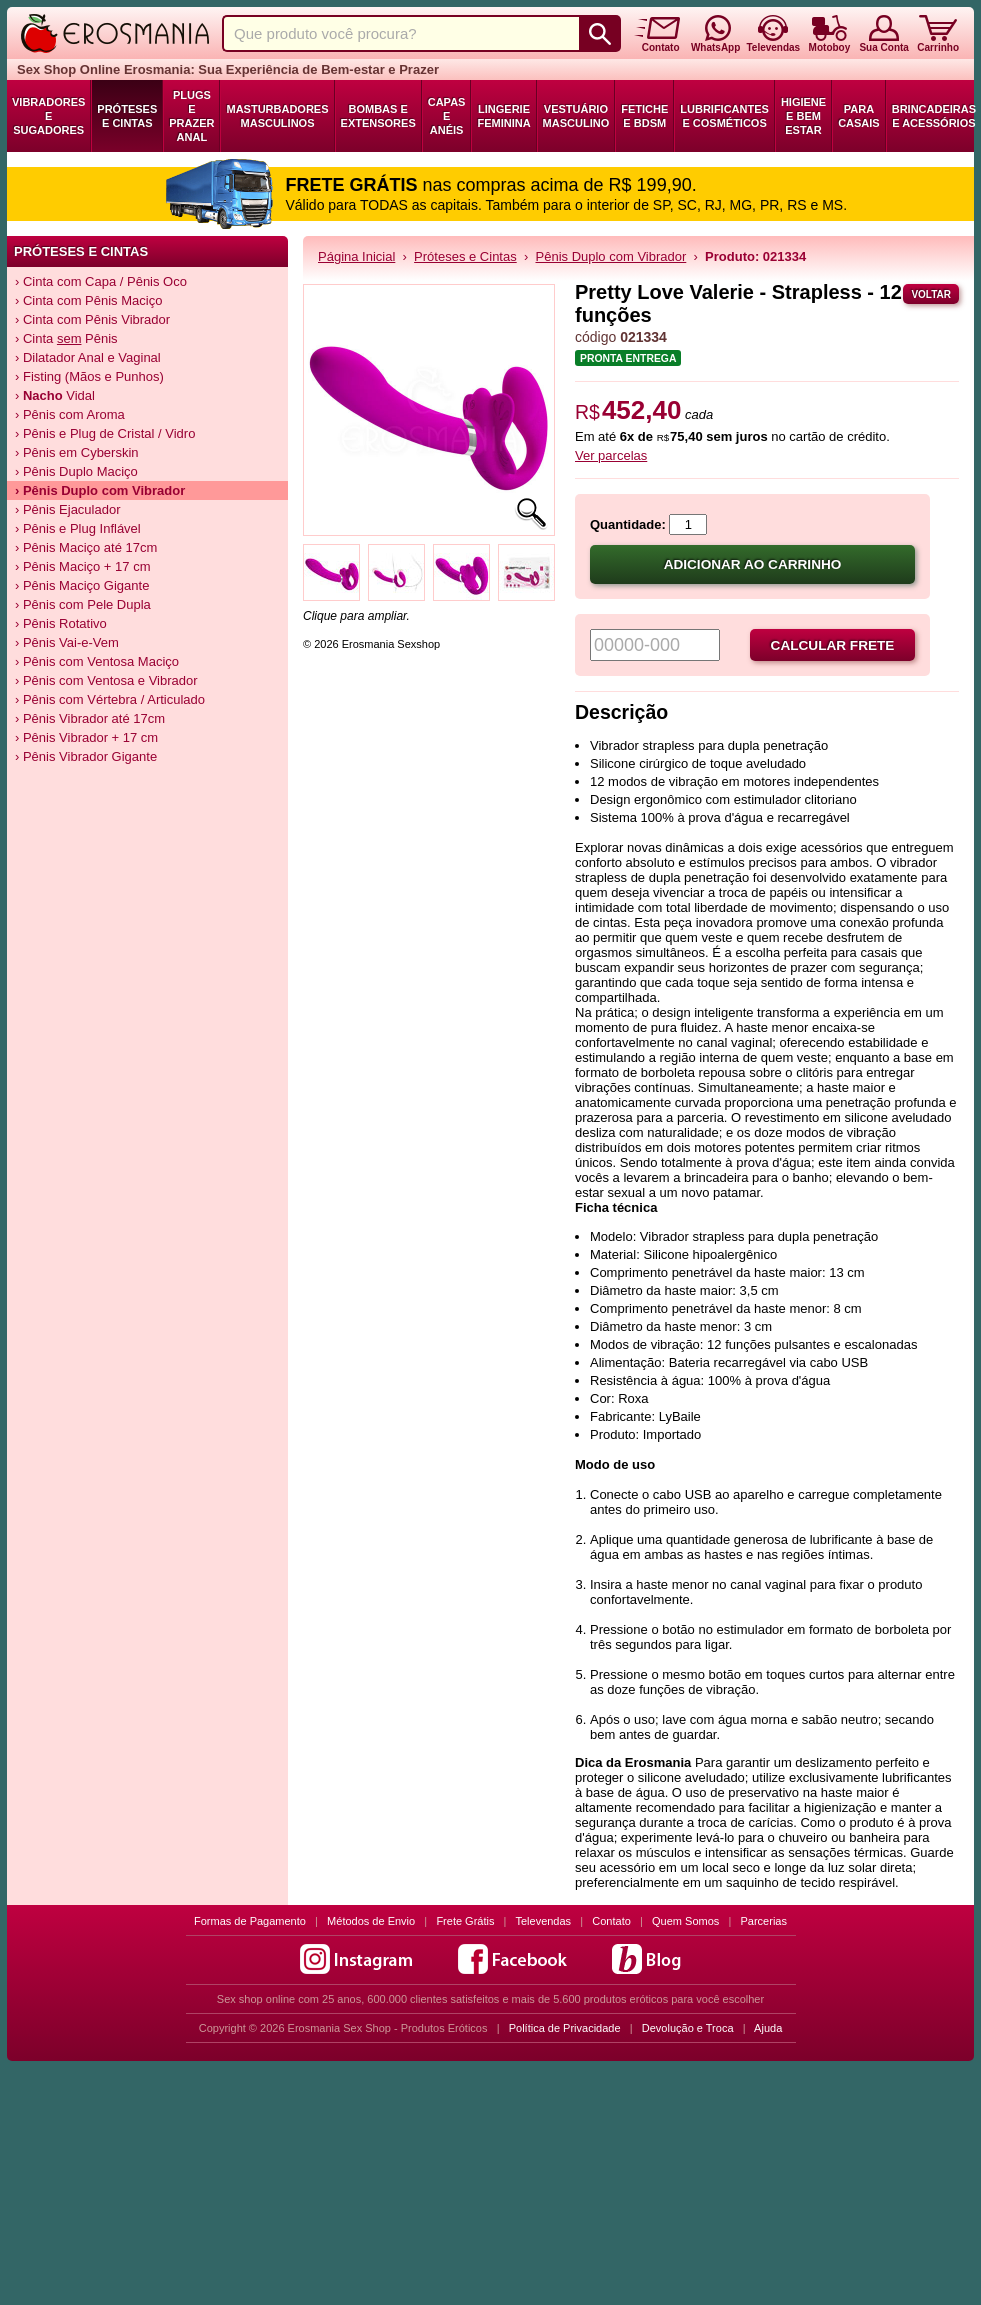 The width and height of the screenshot is (981, 2305). I want to click on Contato, so click(611, 1921).